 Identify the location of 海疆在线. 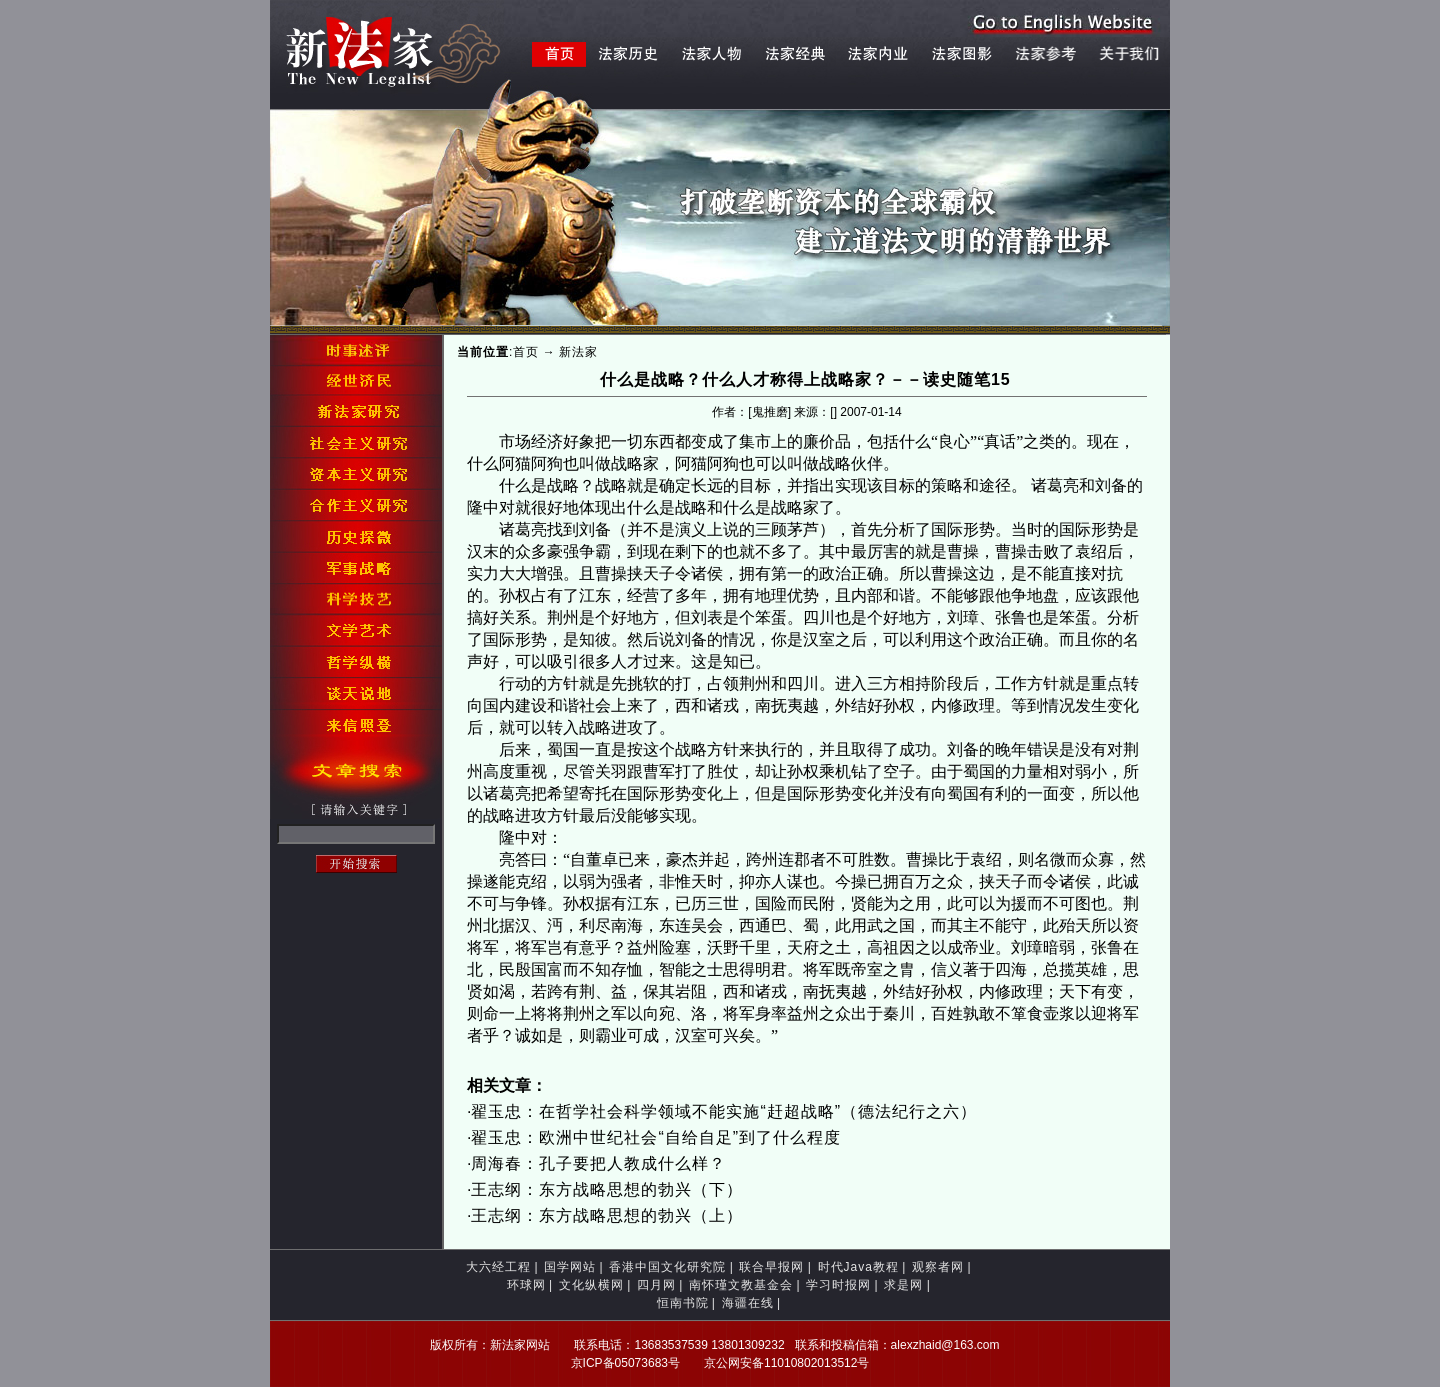
(748, 1303).